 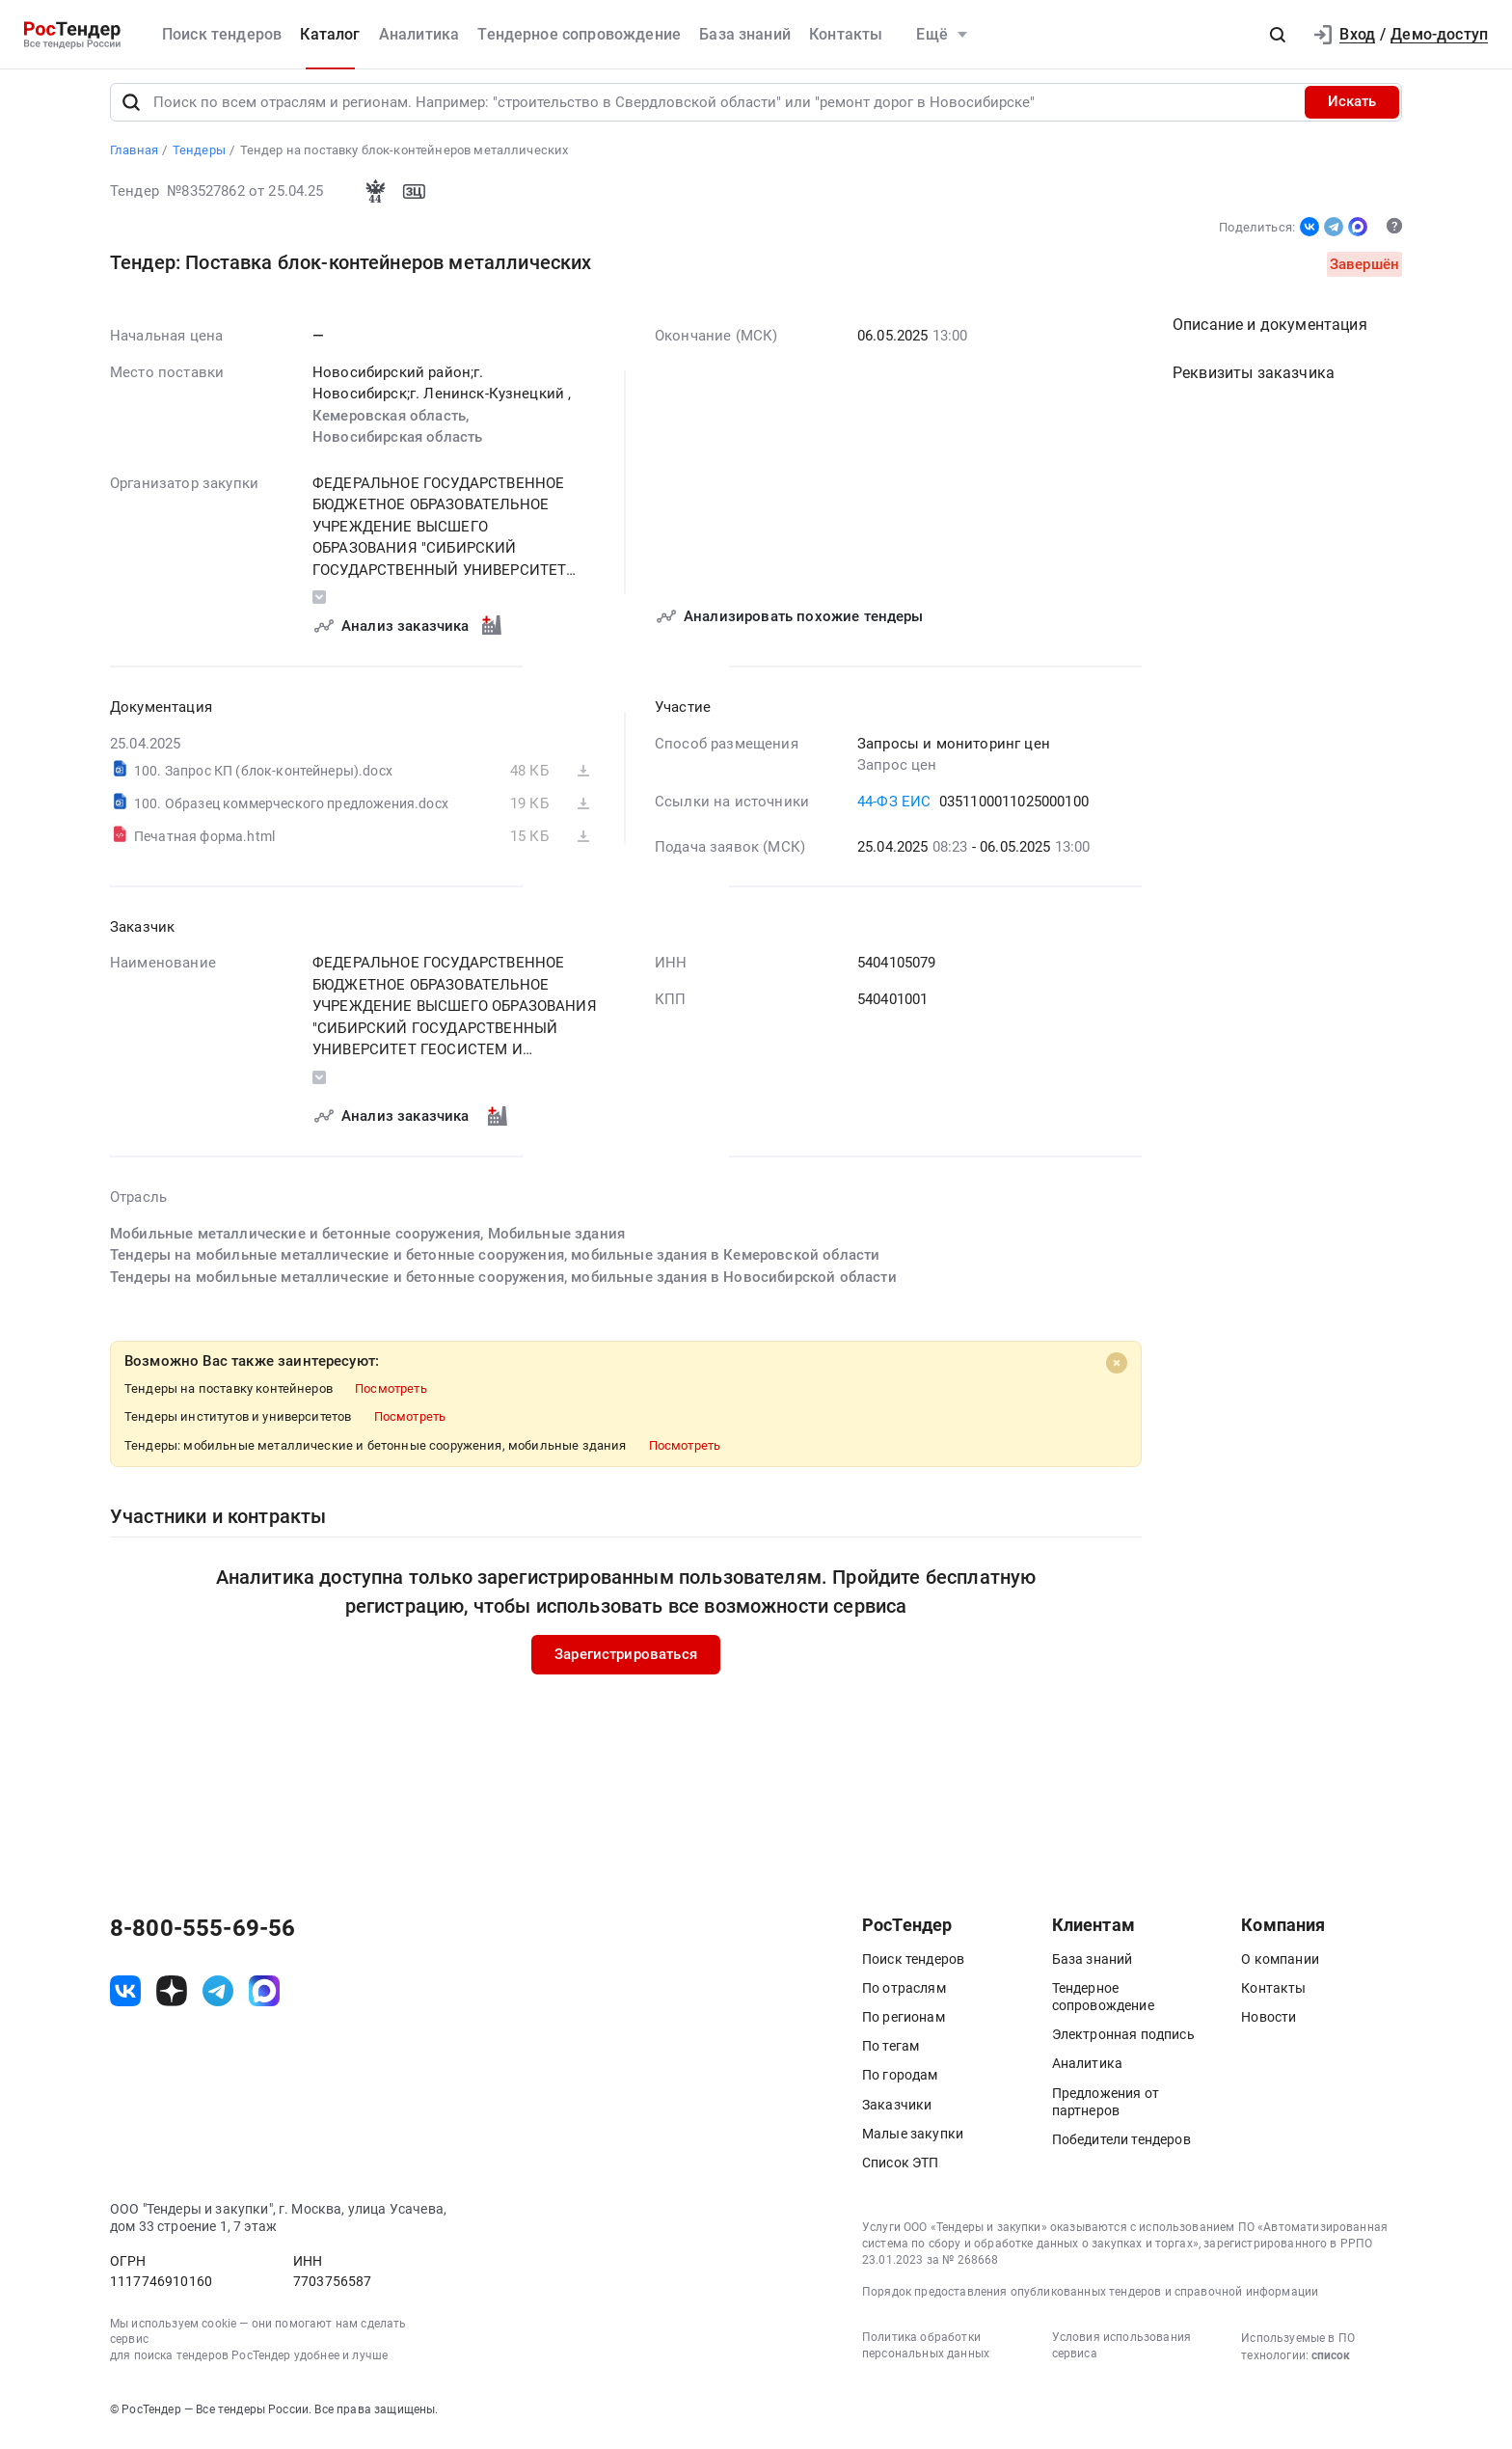 I want to click on Аналитика, so click(x=419, y=34).